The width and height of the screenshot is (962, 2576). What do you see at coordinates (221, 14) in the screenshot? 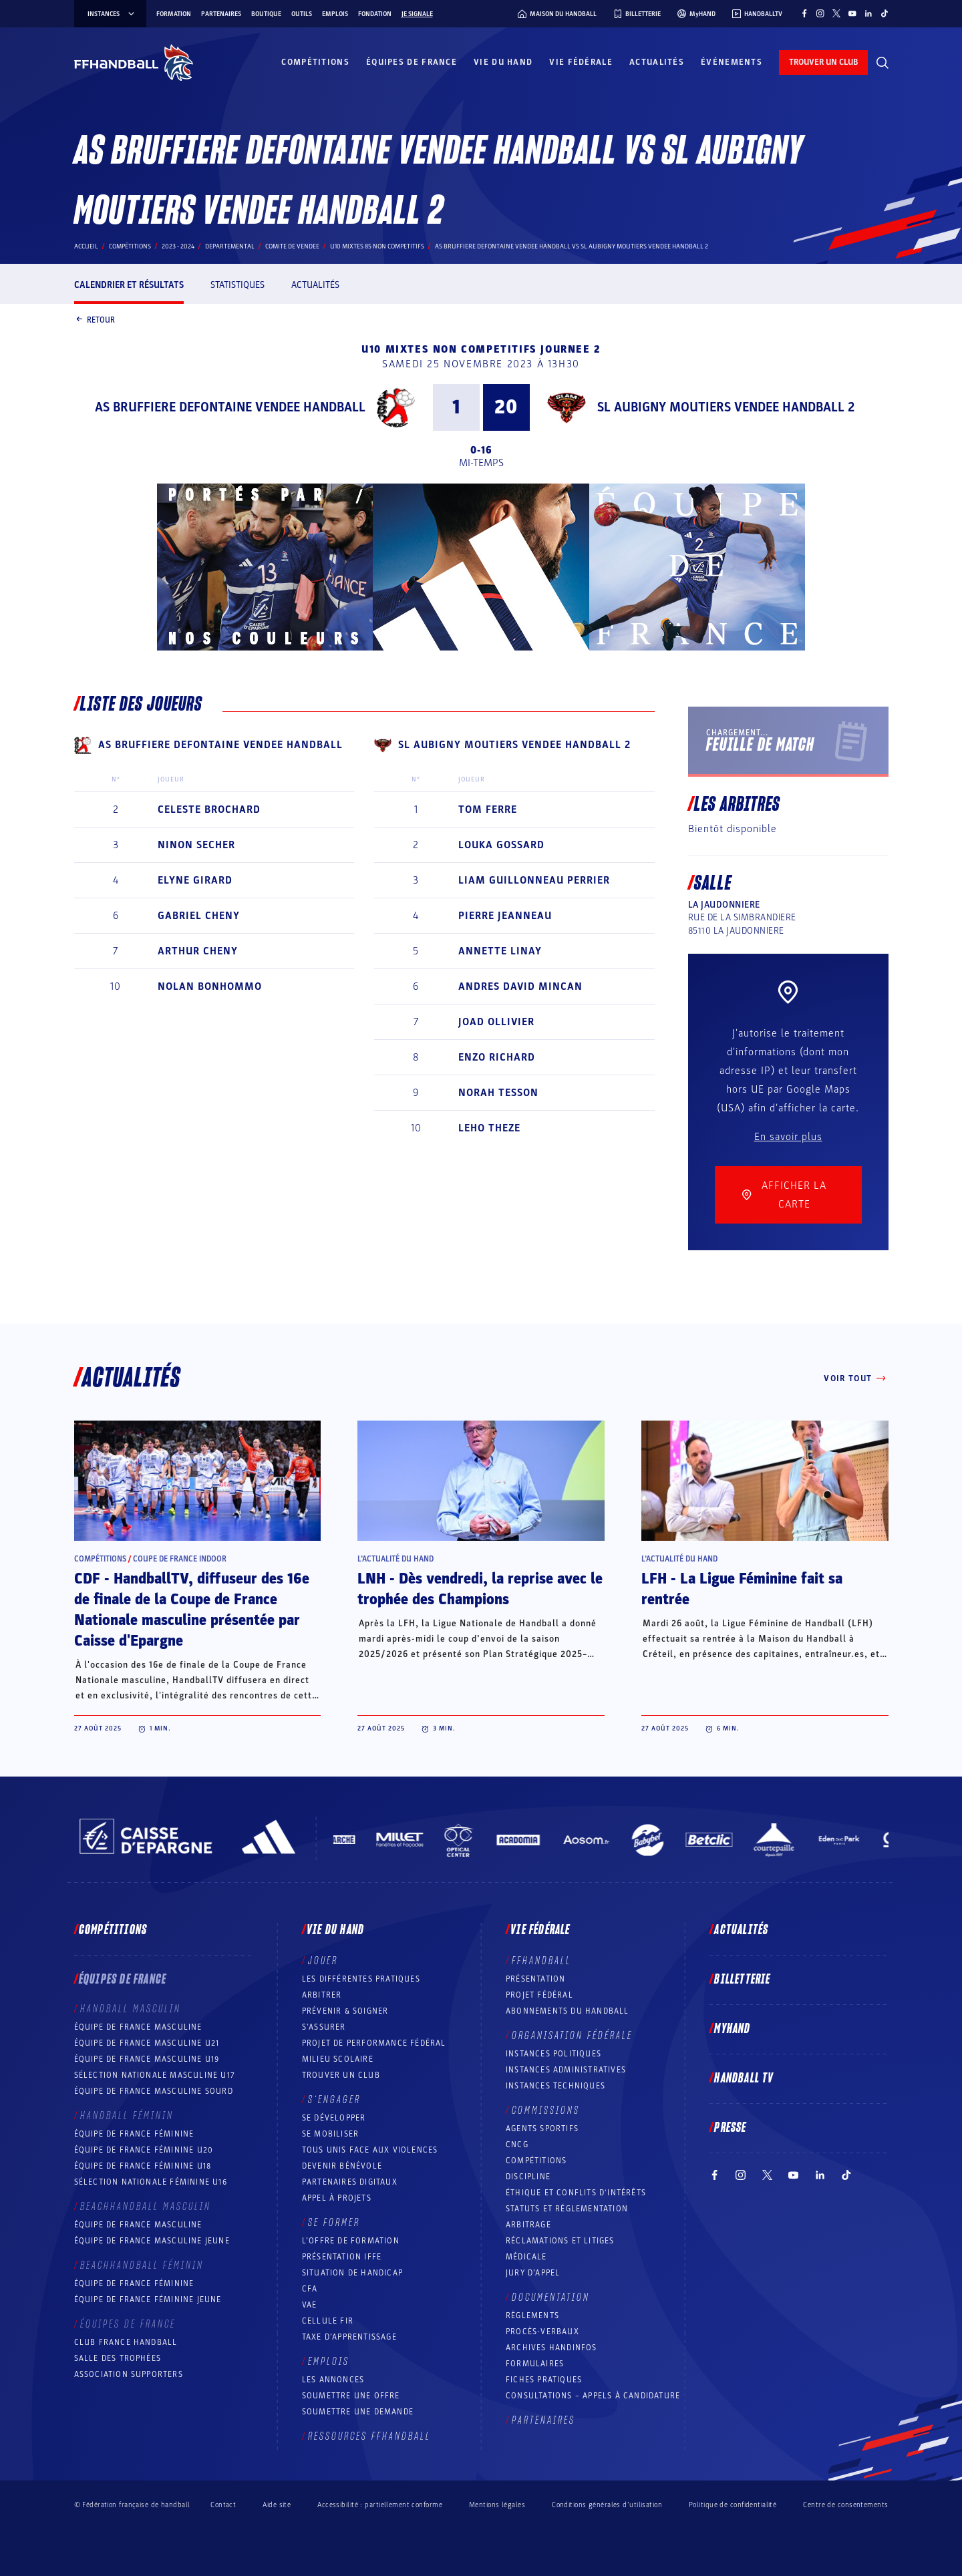
I see `Partenaires` at bounding box center [221, 14].